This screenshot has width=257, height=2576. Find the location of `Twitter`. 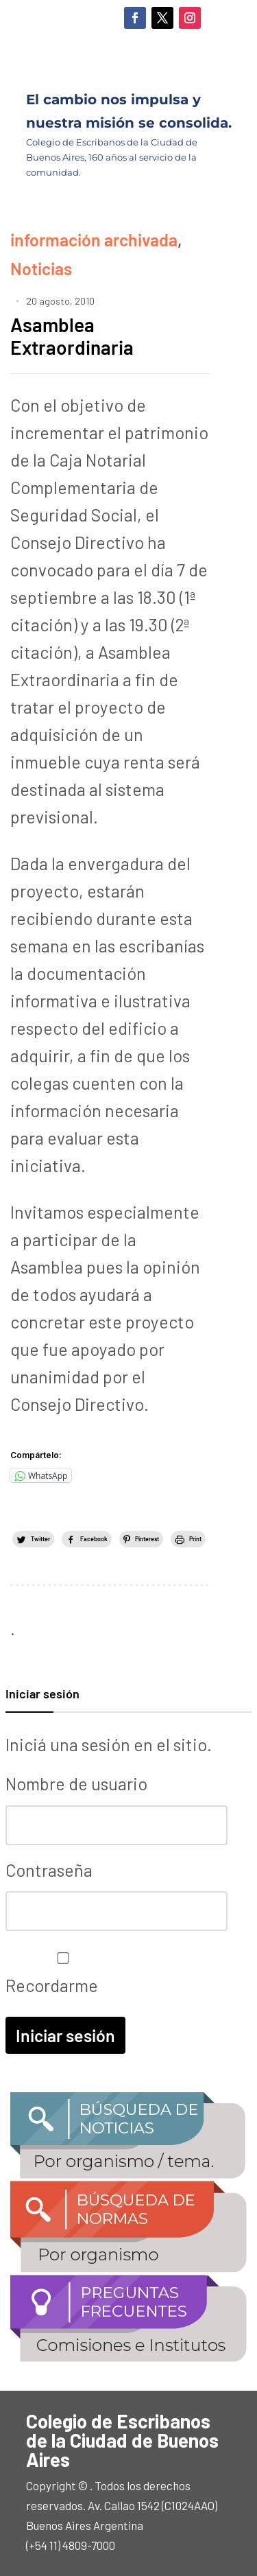

Twitter is located at coordinates (40, 1539).